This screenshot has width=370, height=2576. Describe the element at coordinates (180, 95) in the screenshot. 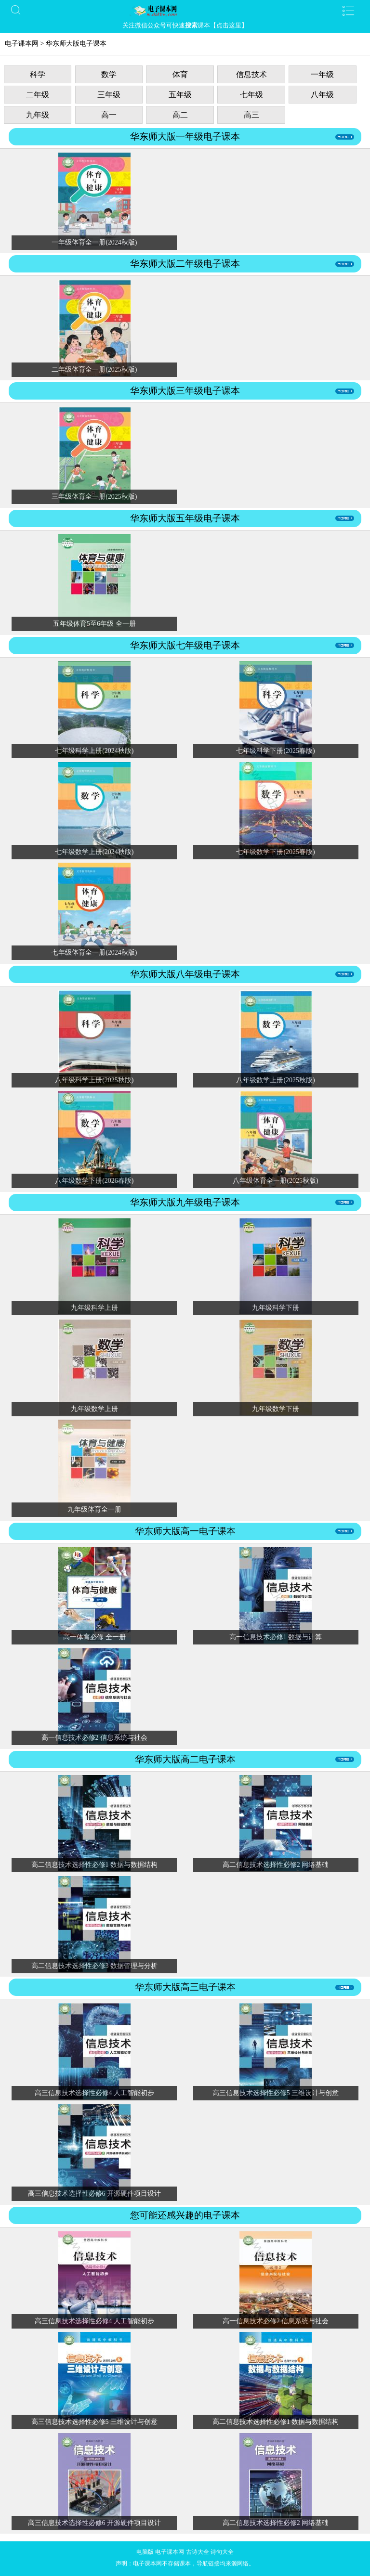

I see `五年级` at that location.